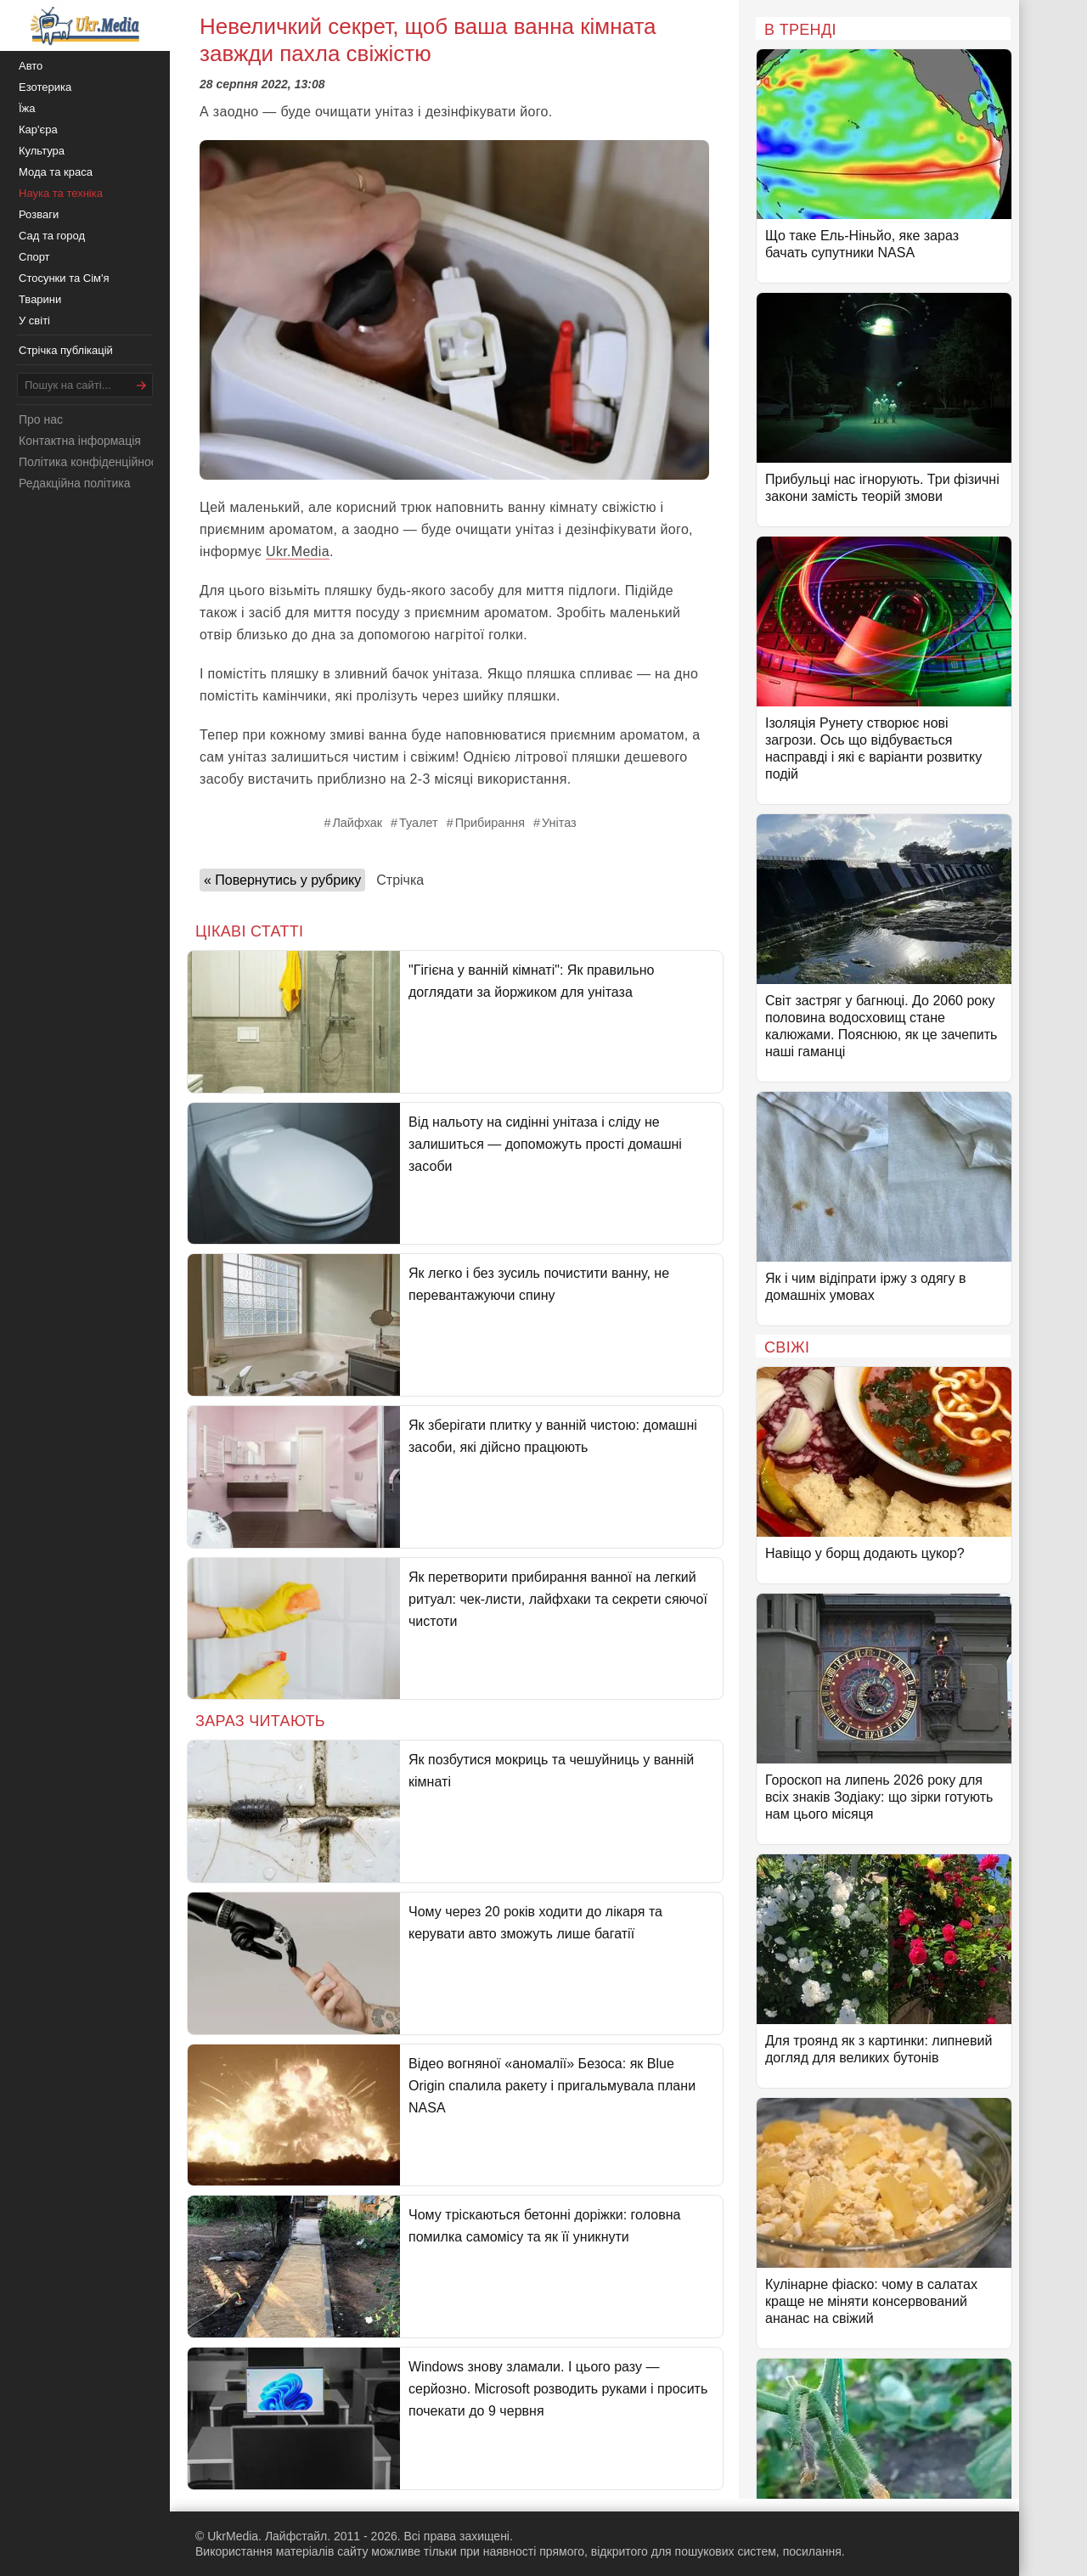  I want to click on Наука та техніка, so click(61, 193).